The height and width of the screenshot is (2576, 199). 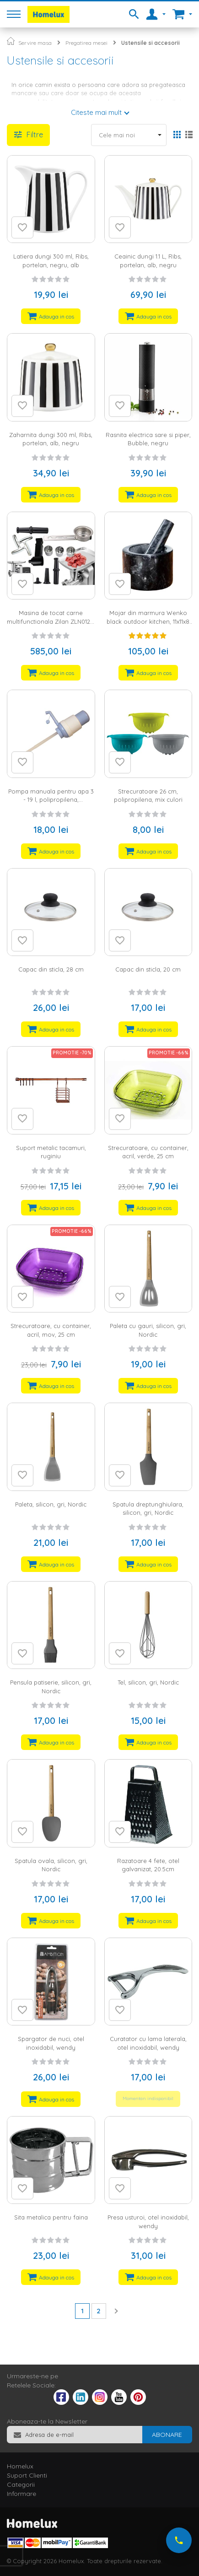 I want to click on Suport Clienti [tab], so click(x=27, y=2475).